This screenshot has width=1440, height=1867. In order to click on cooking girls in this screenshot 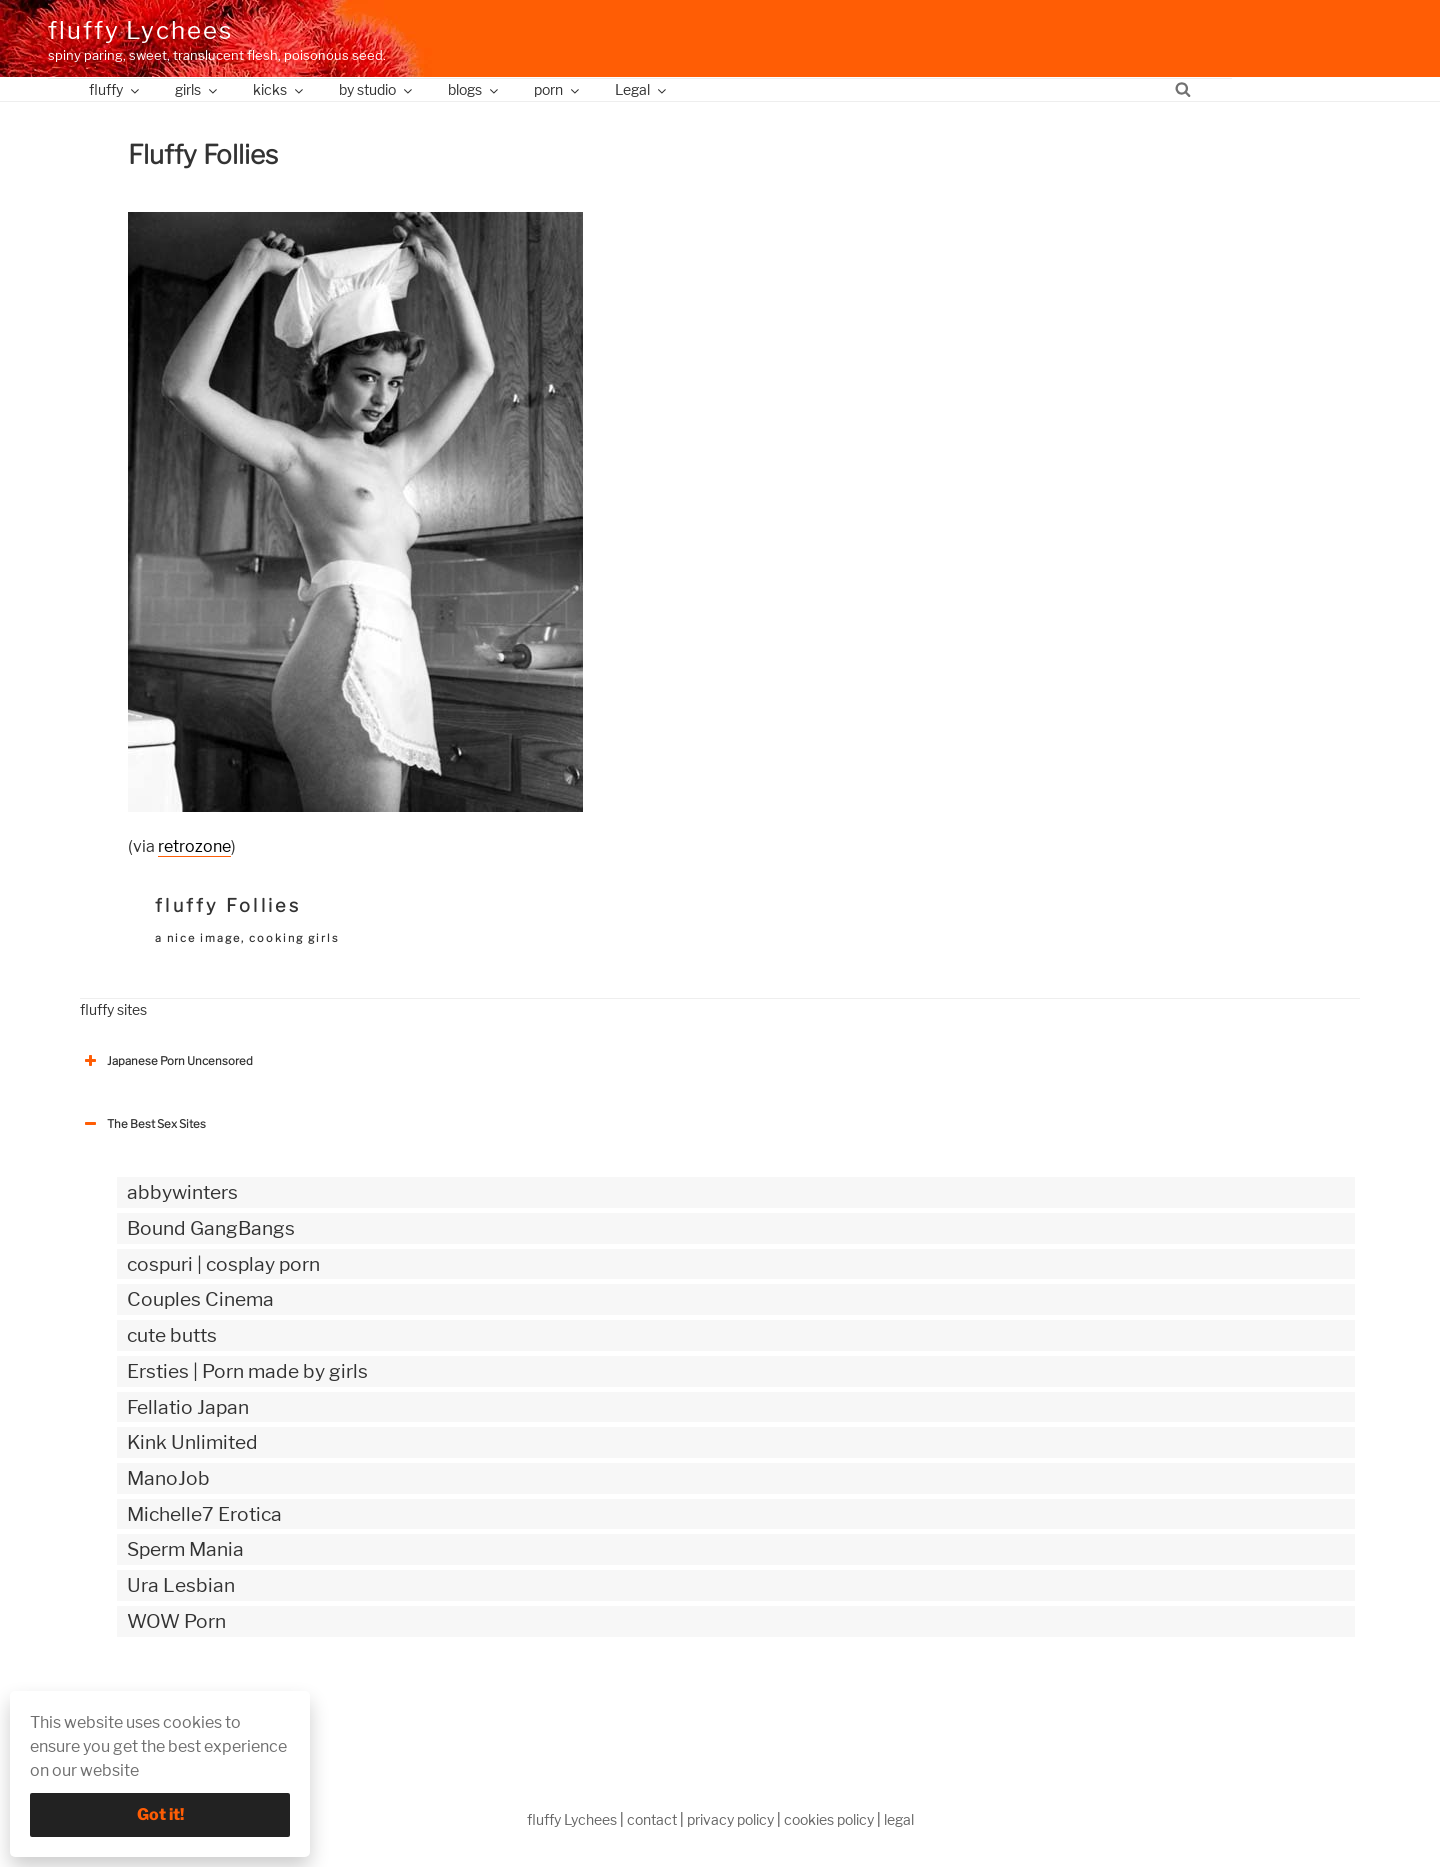, I will do `click(294, 938)`.